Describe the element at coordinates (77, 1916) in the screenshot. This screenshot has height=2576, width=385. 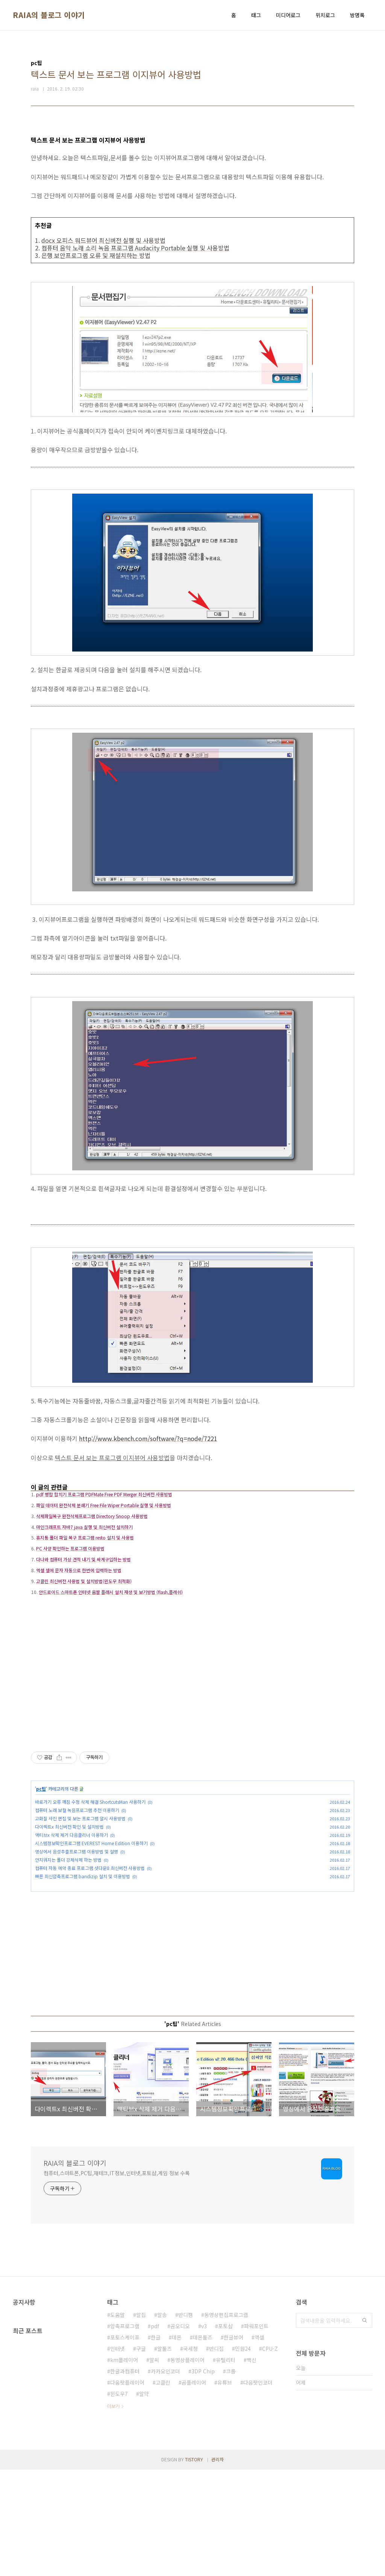
I see `컴퓨터 노래 보컬 녹음프로그램 추천 이용하기` at that location.